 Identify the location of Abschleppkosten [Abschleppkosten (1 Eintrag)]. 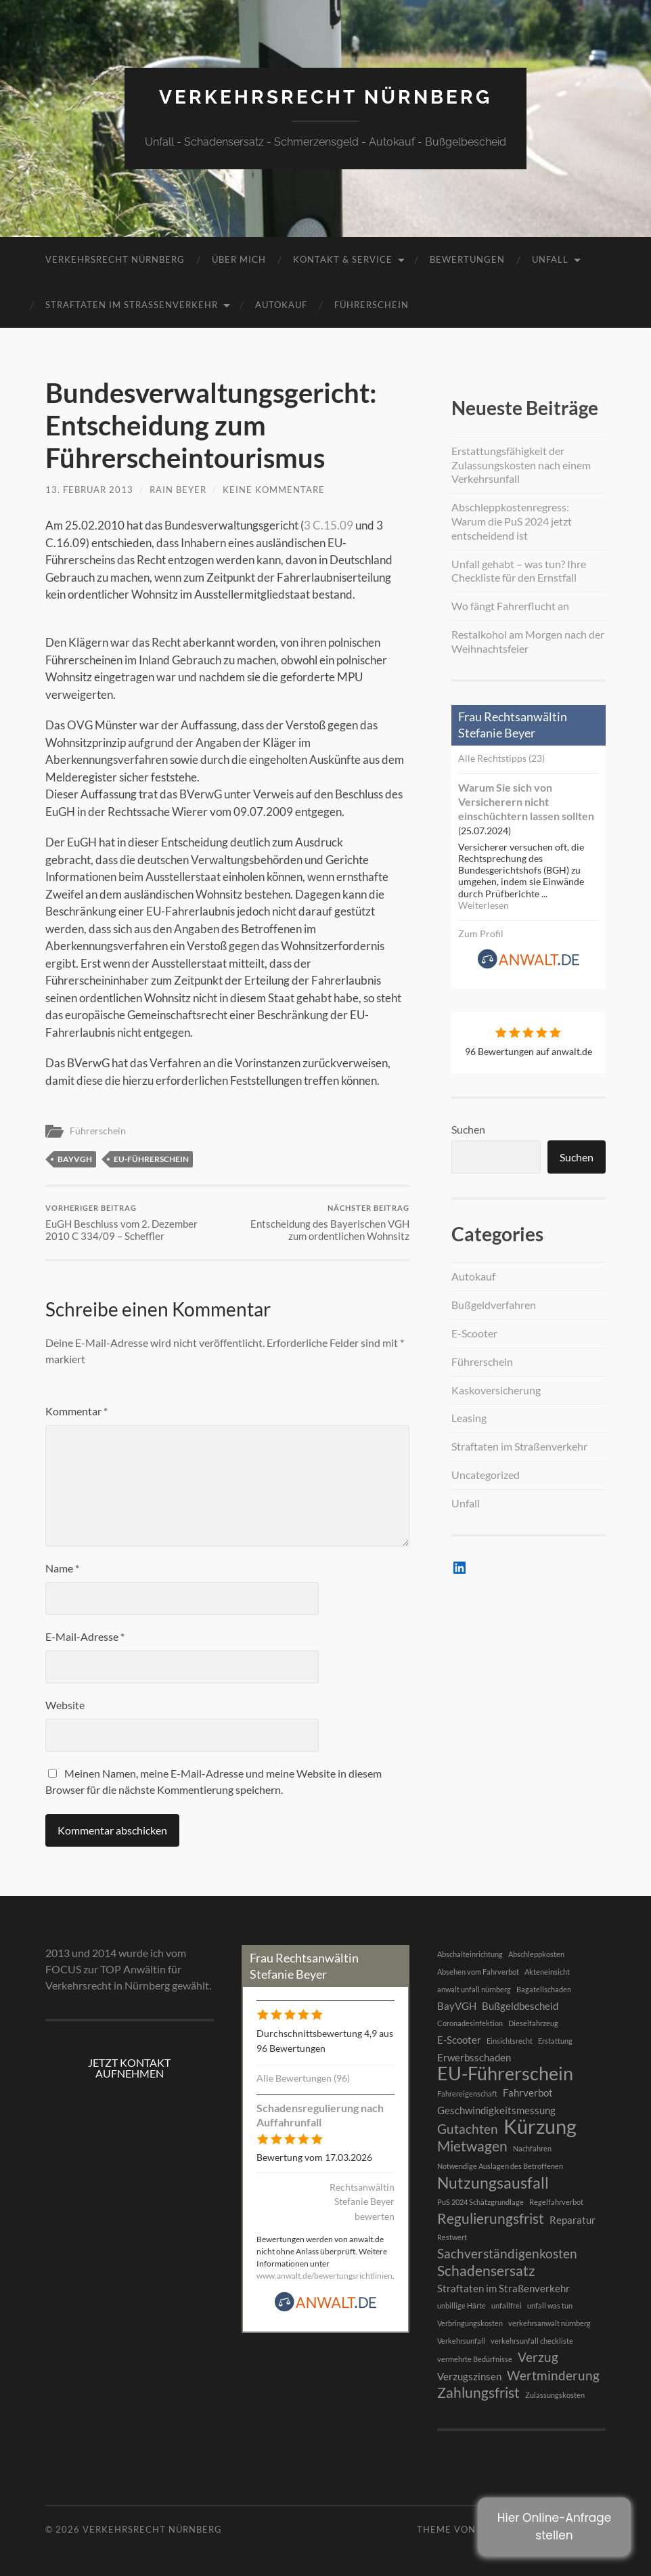
(536, 1954).